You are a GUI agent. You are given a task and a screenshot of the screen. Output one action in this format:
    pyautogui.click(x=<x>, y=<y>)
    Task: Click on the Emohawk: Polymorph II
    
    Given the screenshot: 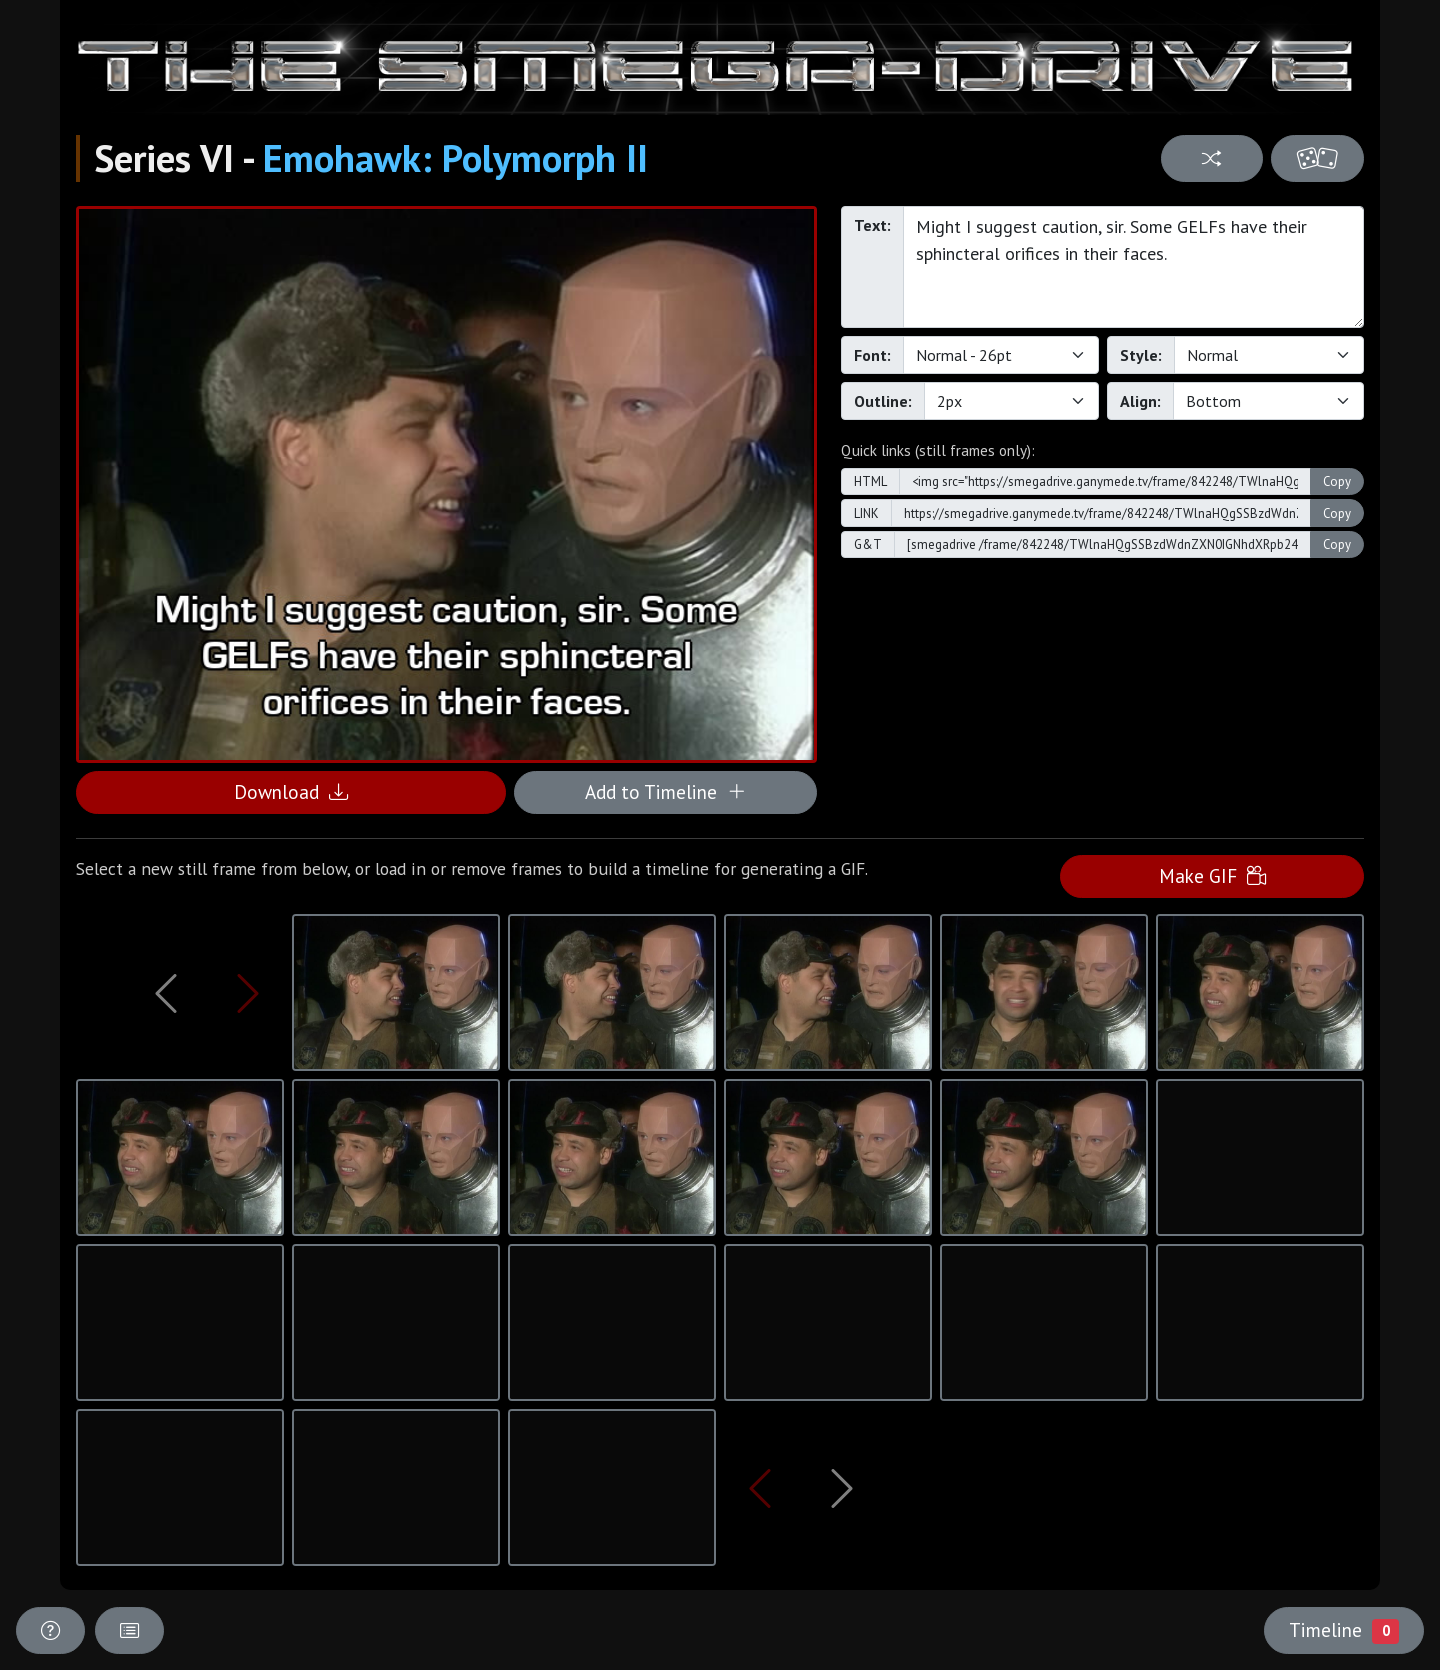 What is the action you would take?
    pyautogui.click(x=455, y=158)
    